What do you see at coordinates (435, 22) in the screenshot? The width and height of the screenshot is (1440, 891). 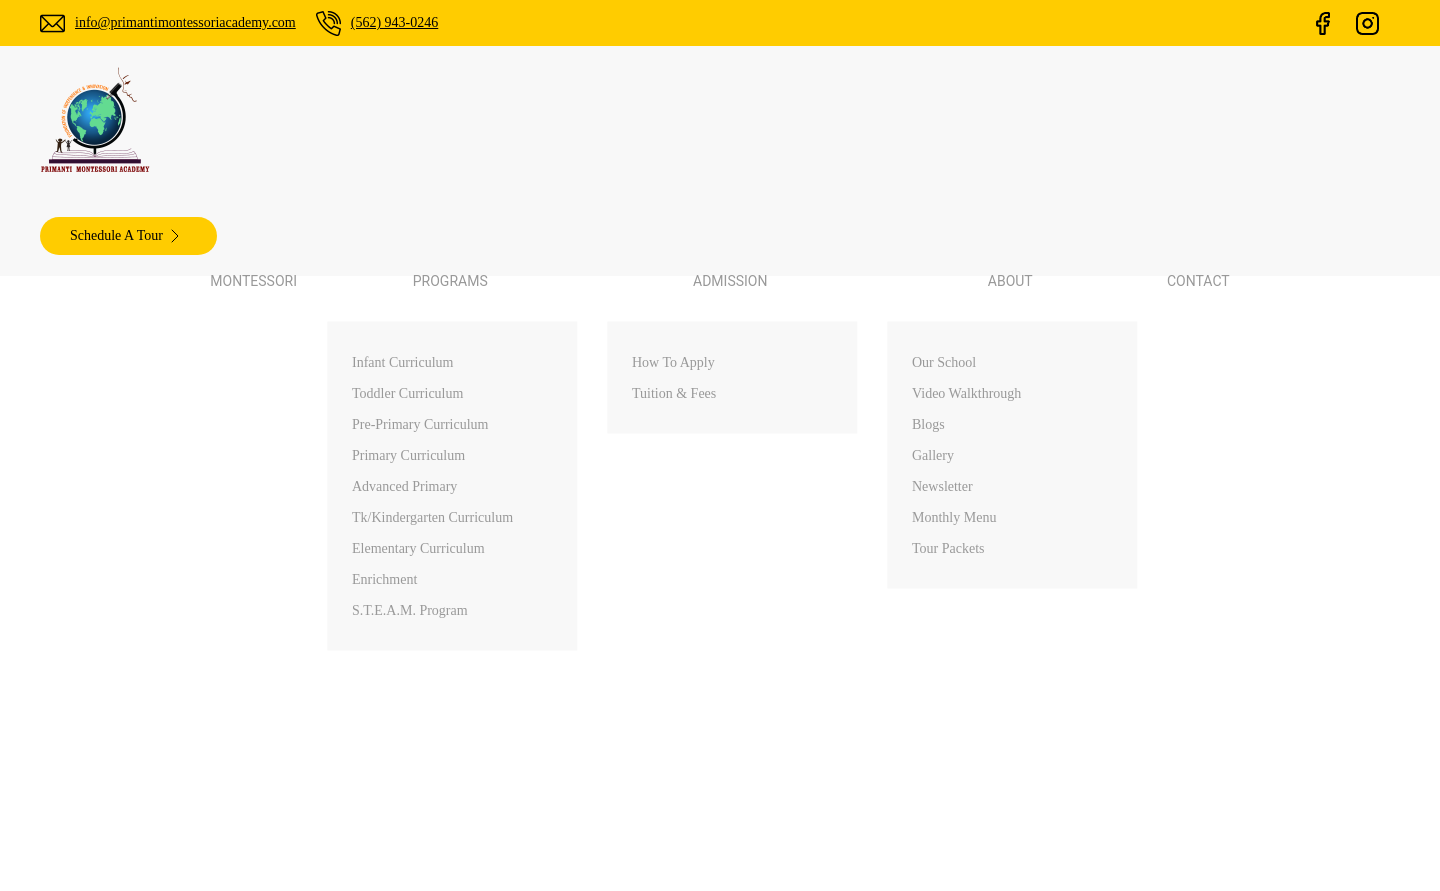 I see `(562) 943-0246` at bounding box center [435, 22].